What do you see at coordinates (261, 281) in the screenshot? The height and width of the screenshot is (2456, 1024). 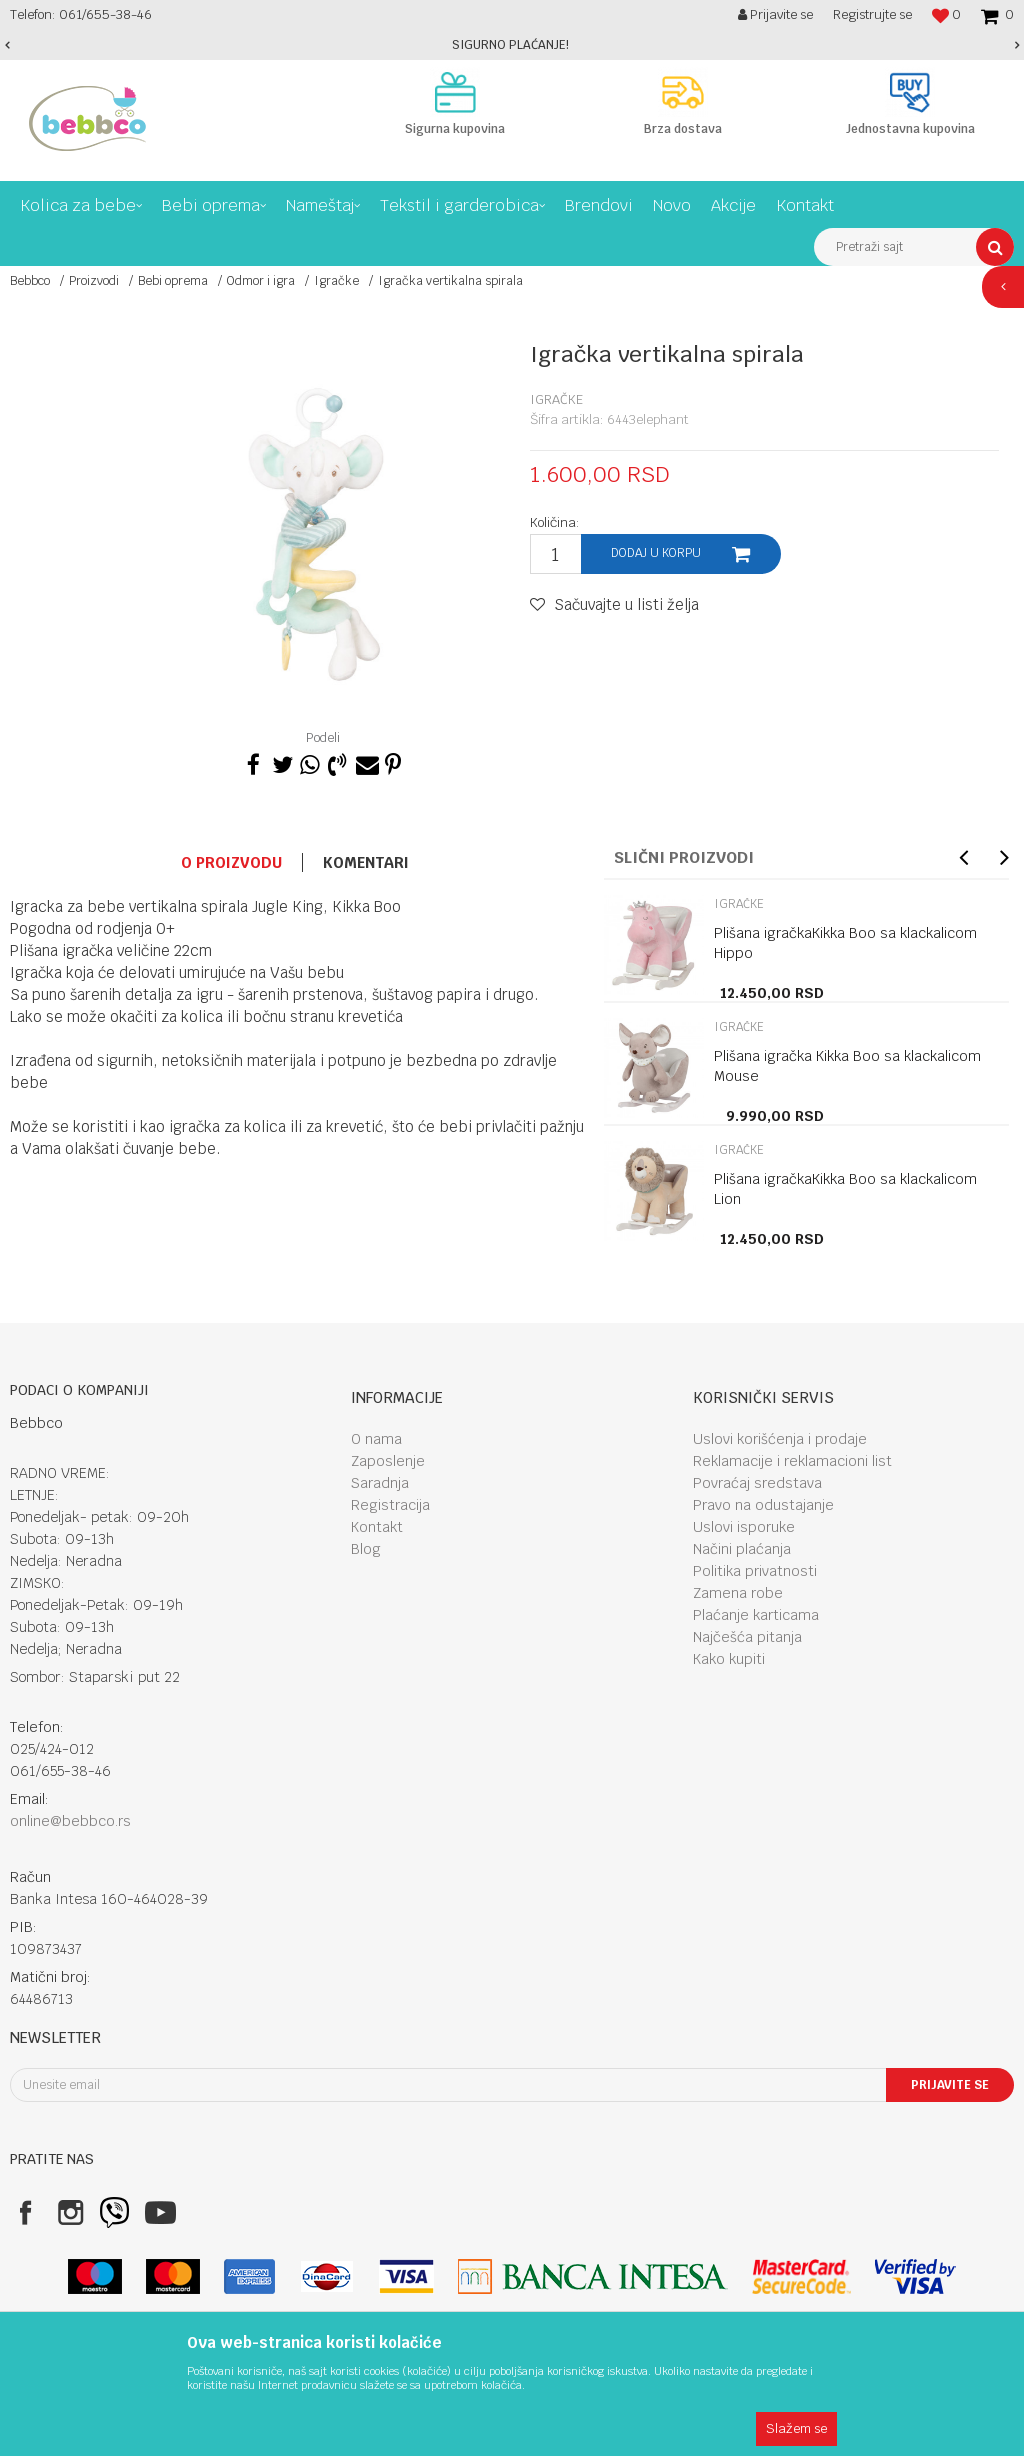 I see `Odmor i igra` at bounding box center [261, 281].